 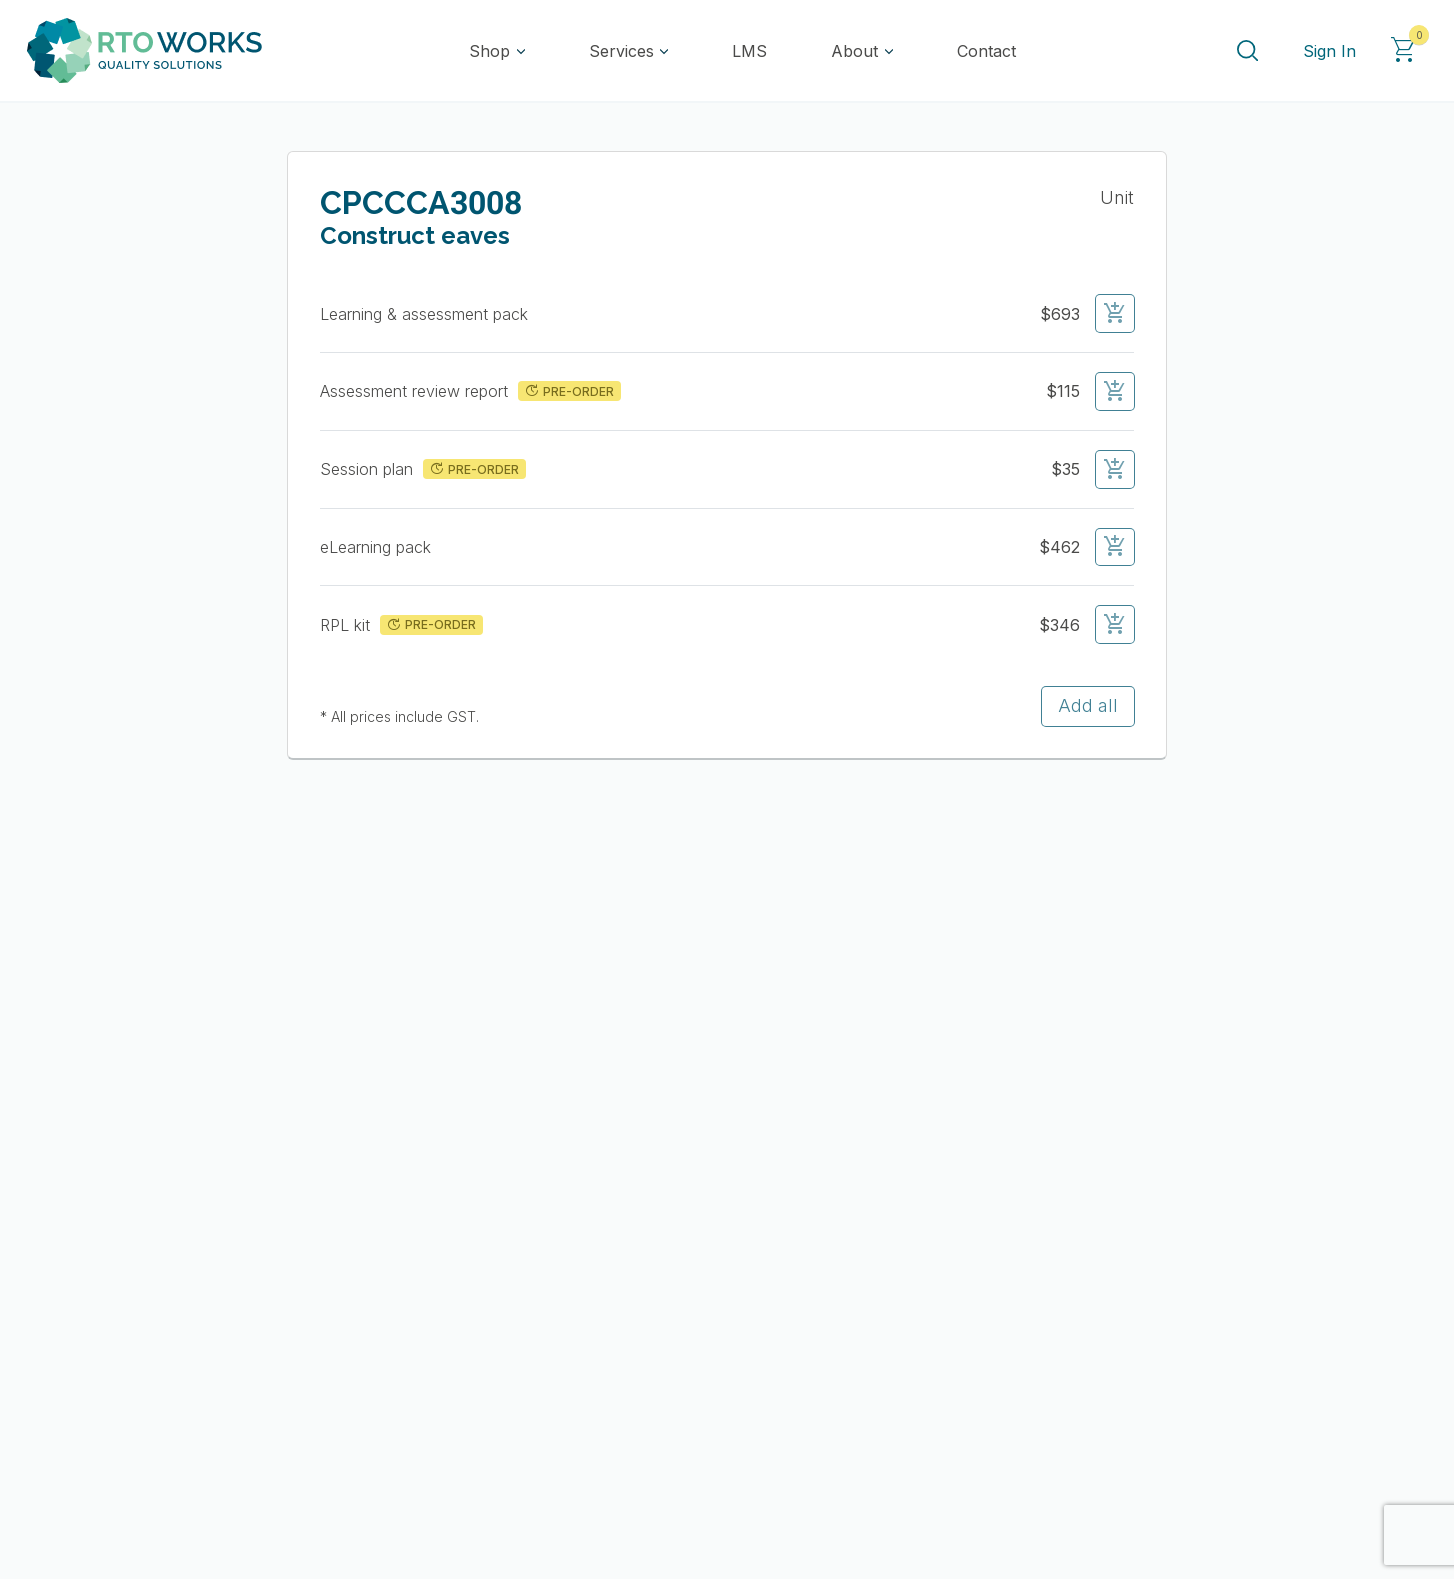 What do you see at coordinates (347, 625) in the screenshot?
I see `RPL kit` at bounding box center [347, 625].